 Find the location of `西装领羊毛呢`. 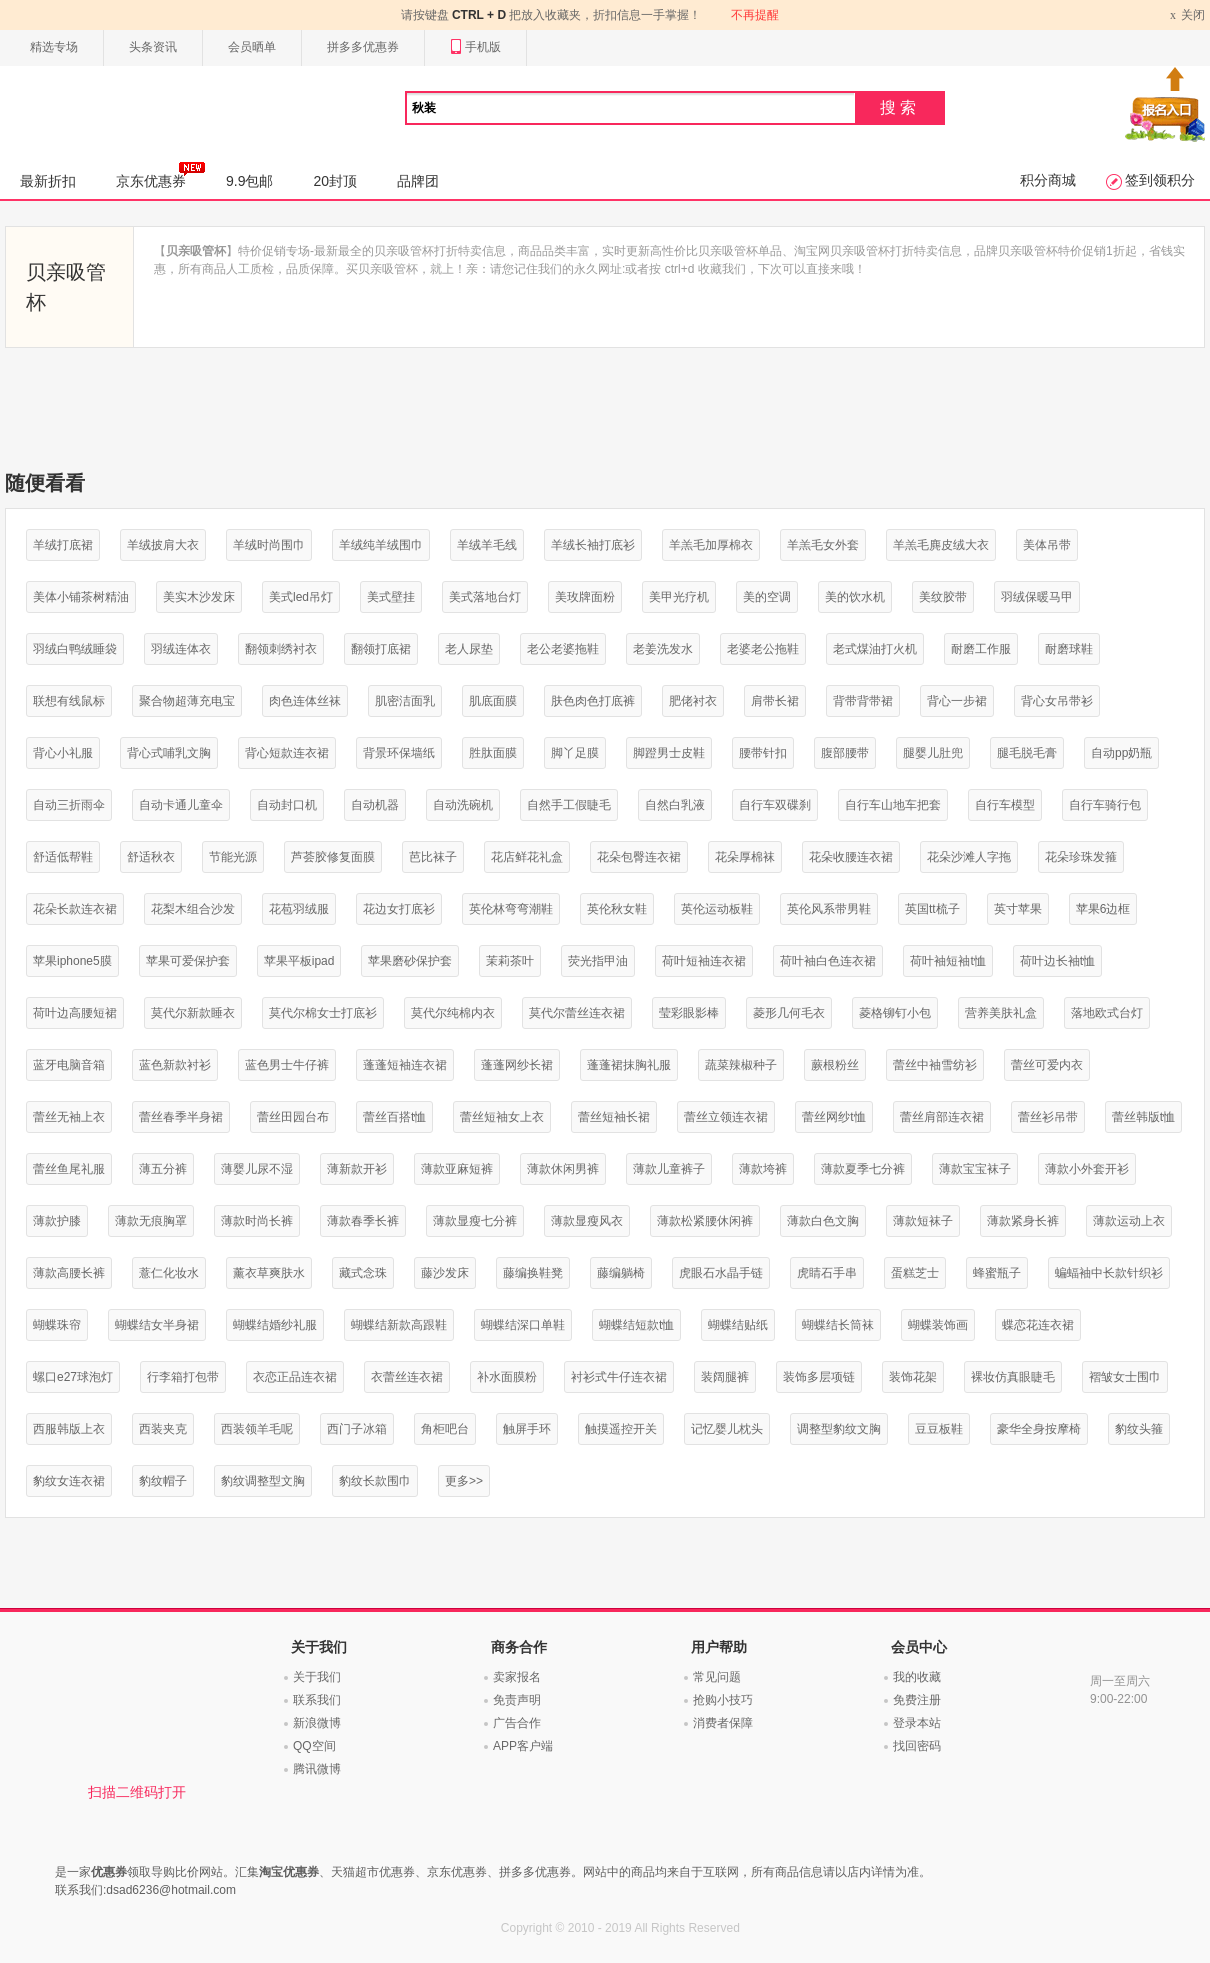

西装领羊毛呢 is located at coordinates (257, 1429).